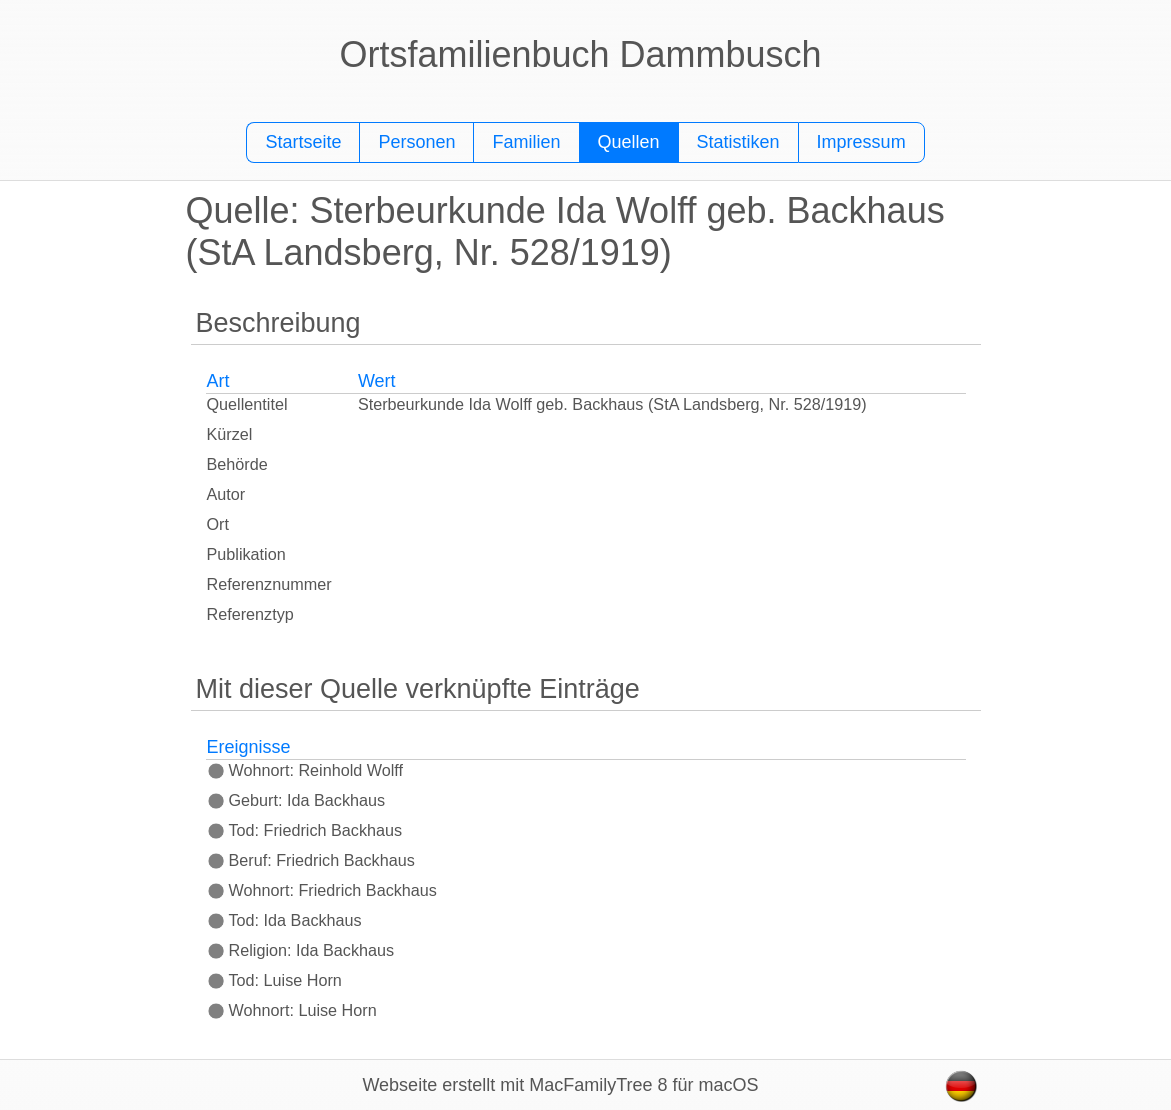 The width and height of the screenshot is (1171, 1110). What do you see at coordinates (305, 770) in the screenshot?
I see `Wohnort: Reinhold Wolff` at bounding box center [305, 770].